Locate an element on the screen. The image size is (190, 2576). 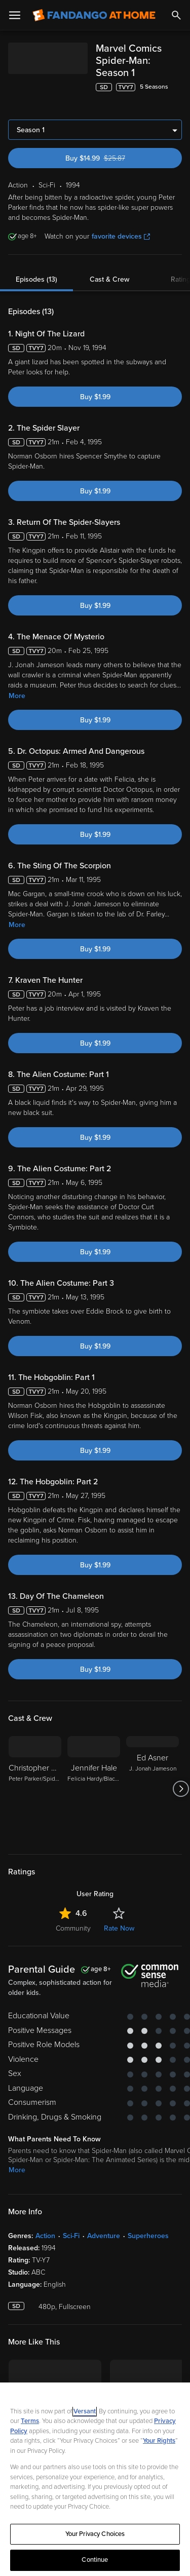
Continue is located at coordinates (95, 2560).